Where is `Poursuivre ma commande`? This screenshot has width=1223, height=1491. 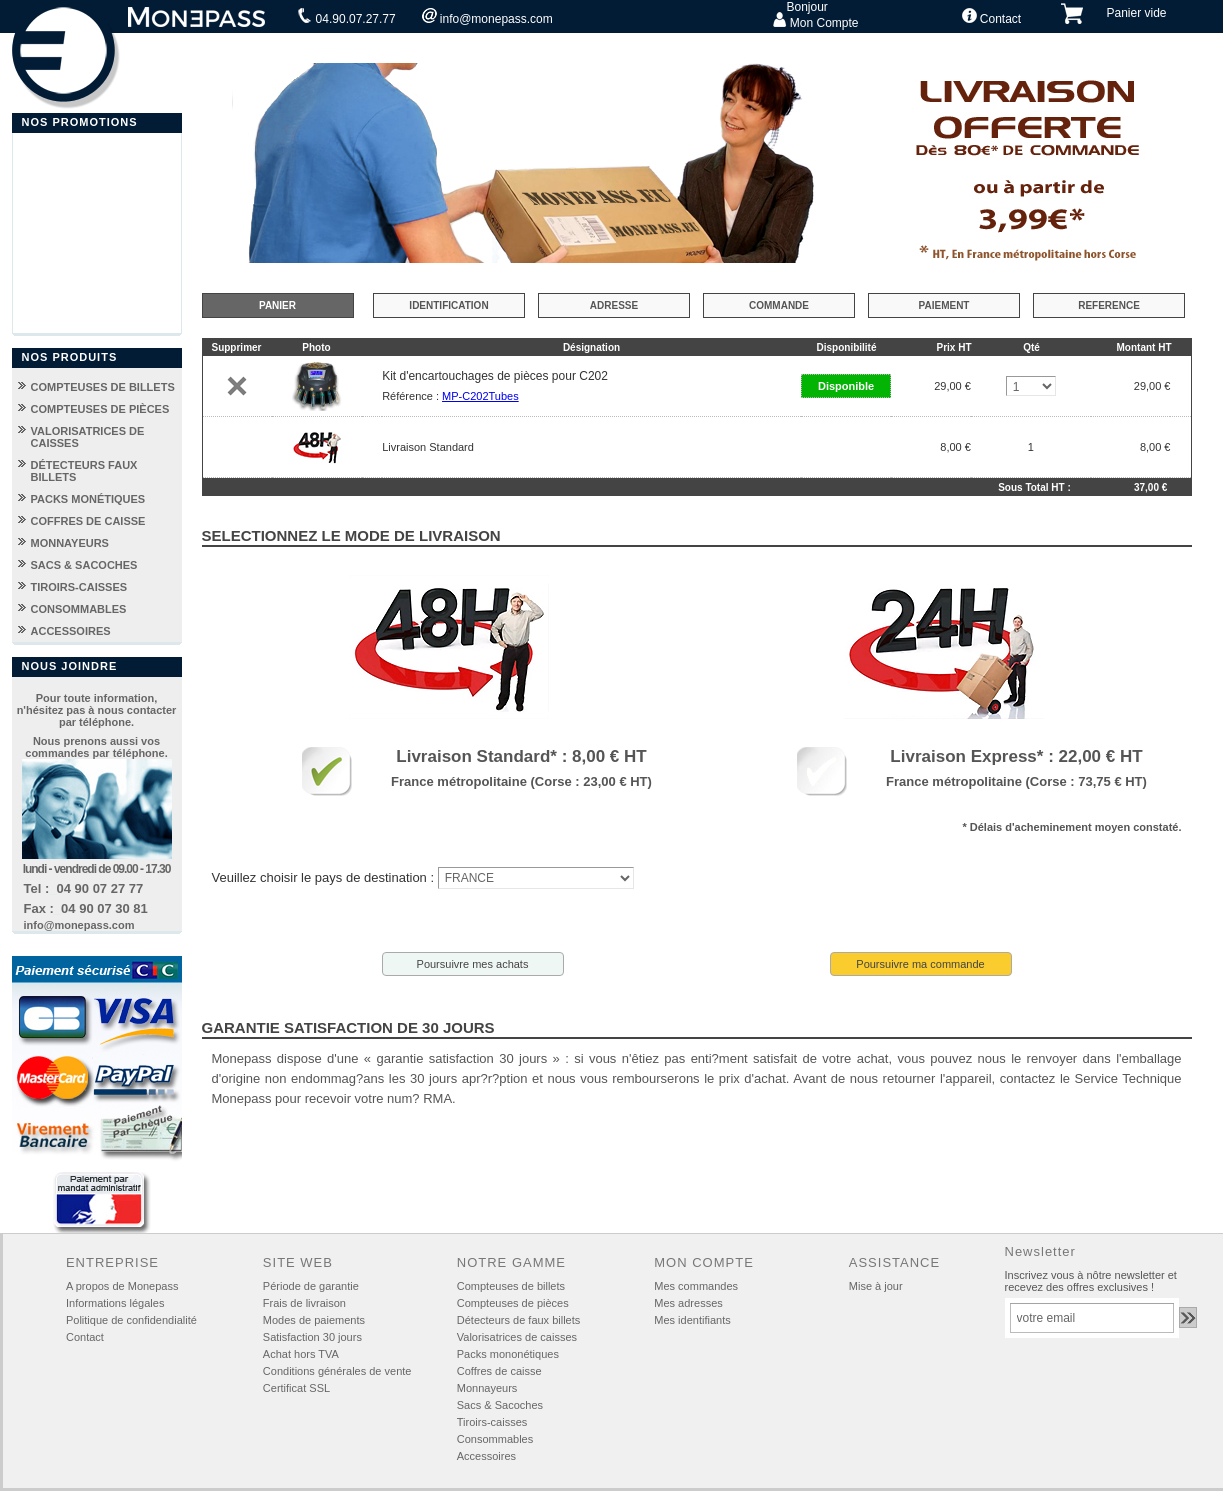
Poursuivre ma commande is located at coordinates (920, 964).